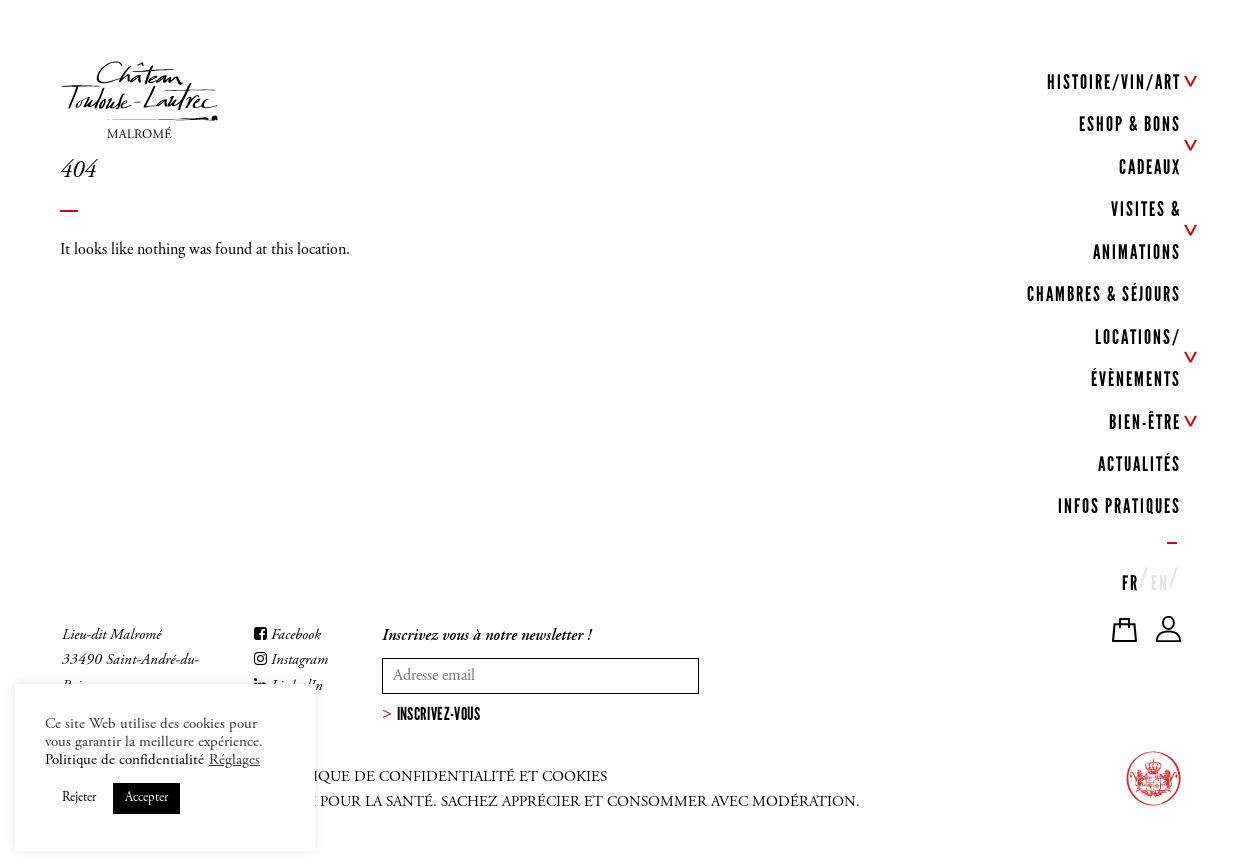  I want to click on BIEN-ÊTRE, so click(1145, 422).